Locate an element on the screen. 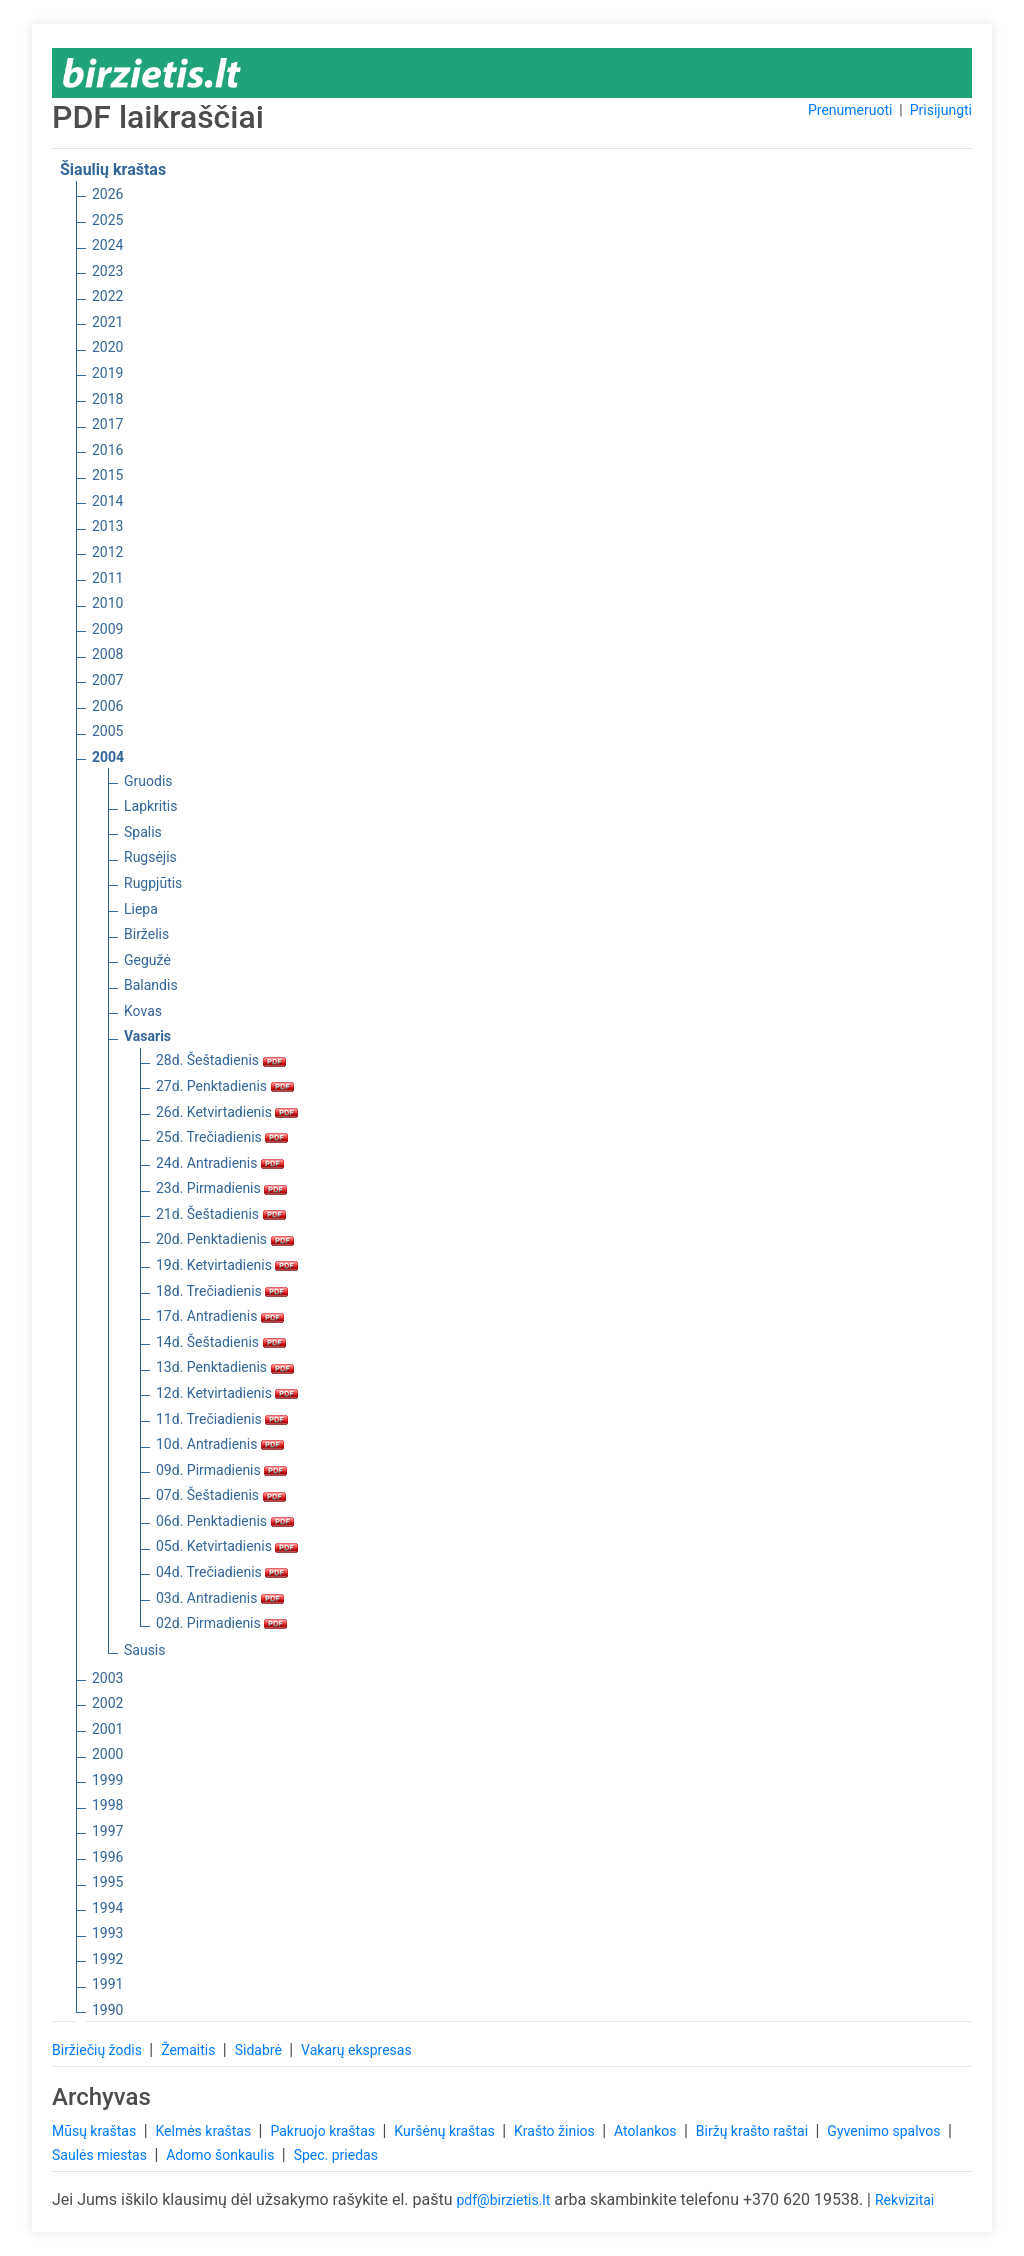  2017 is located at coordinates (107, 424).